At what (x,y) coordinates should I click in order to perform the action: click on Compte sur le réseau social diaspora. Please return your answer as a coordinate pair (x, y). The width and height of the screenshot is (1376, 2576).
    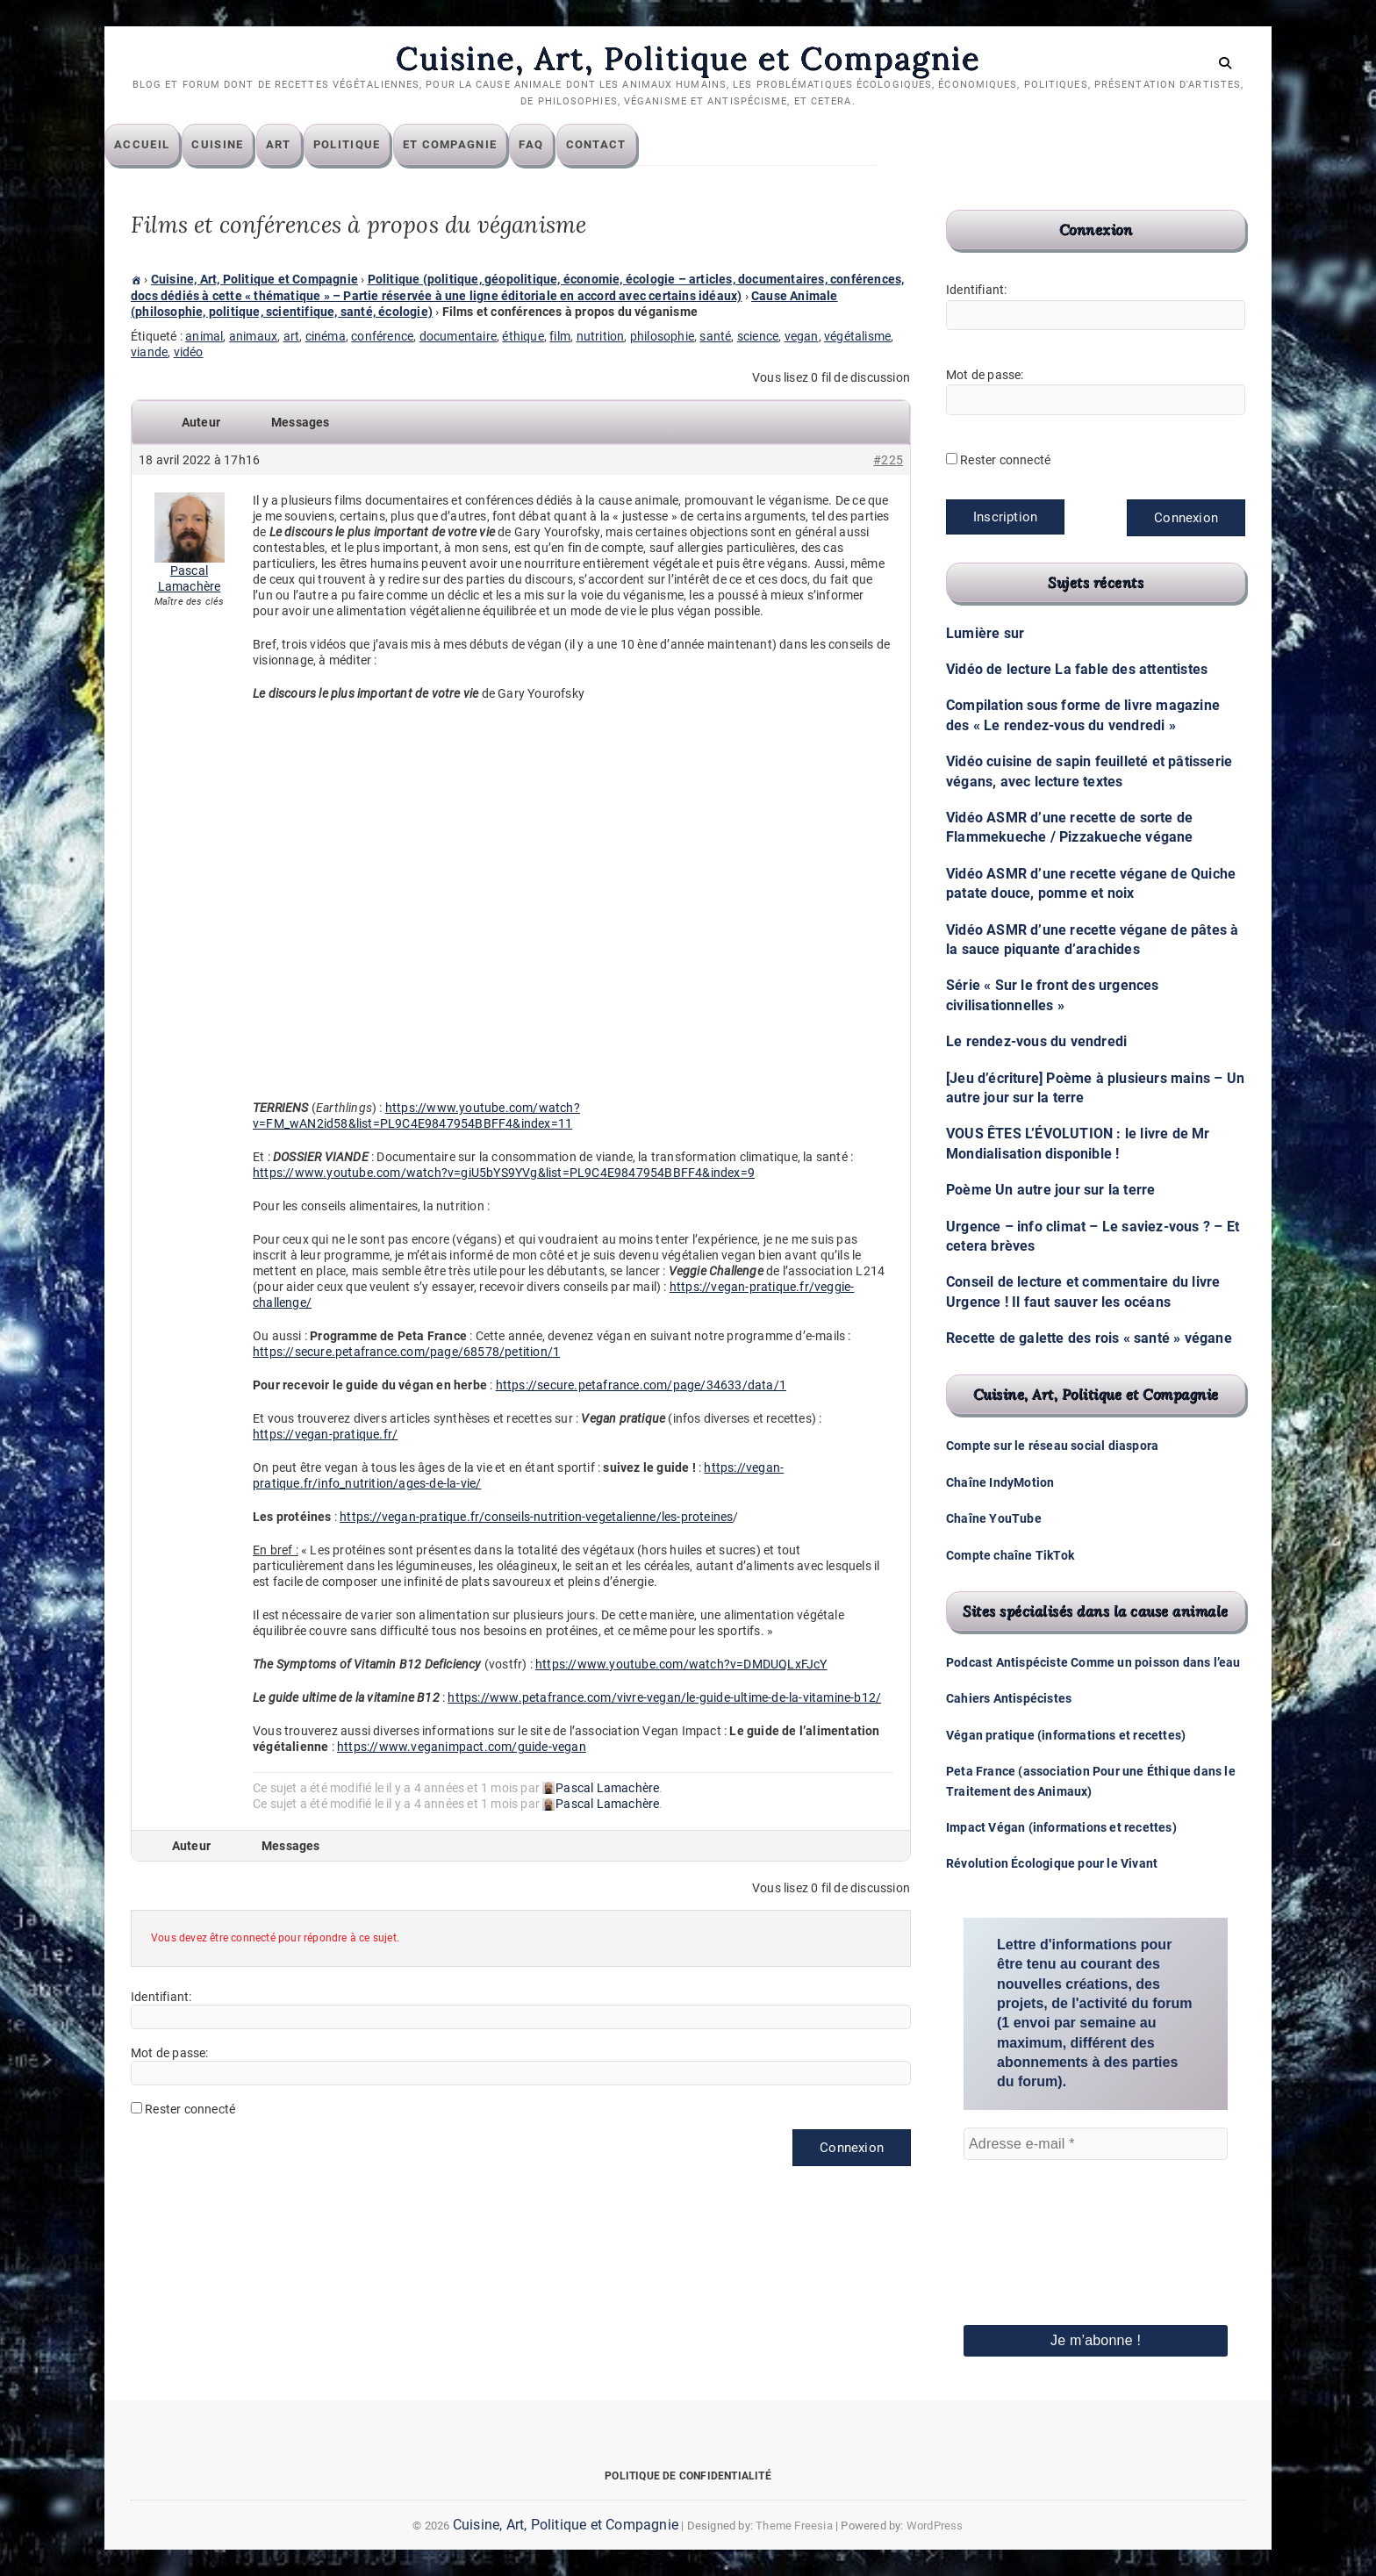
    Looking at the image, I should click on (1052, 1446).